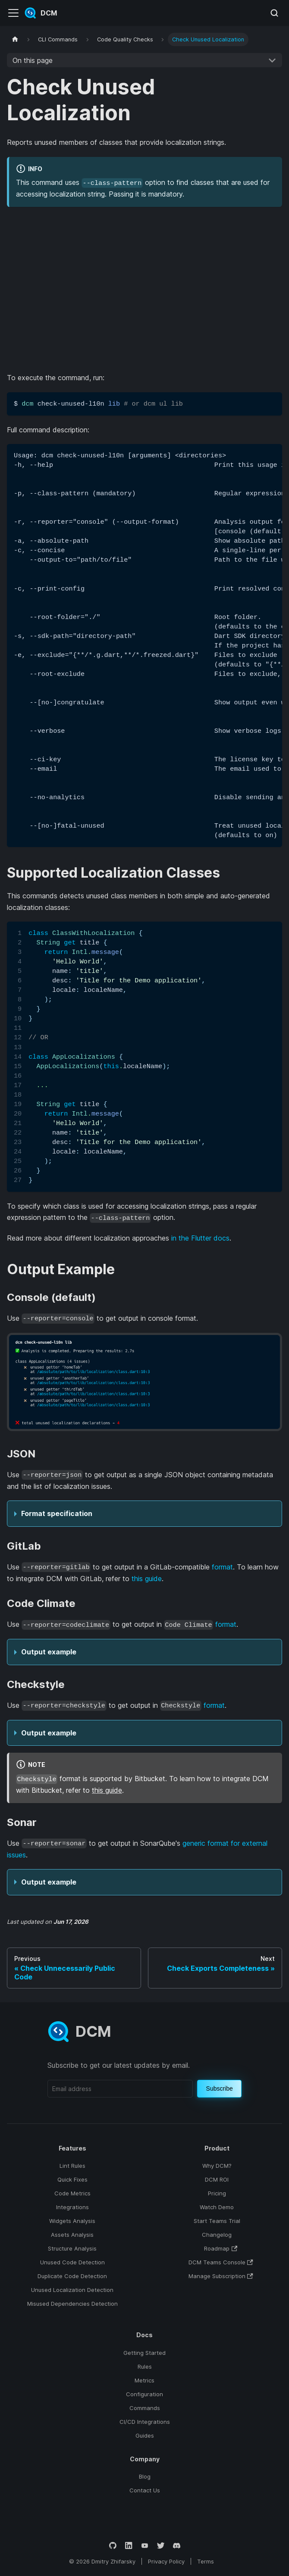 The height and width of the screenshot is (2576, 289). What do you see at coordinates (144, 2490) in the screenshot?
I see `Contact Us` at bounding box center [144, 2490].